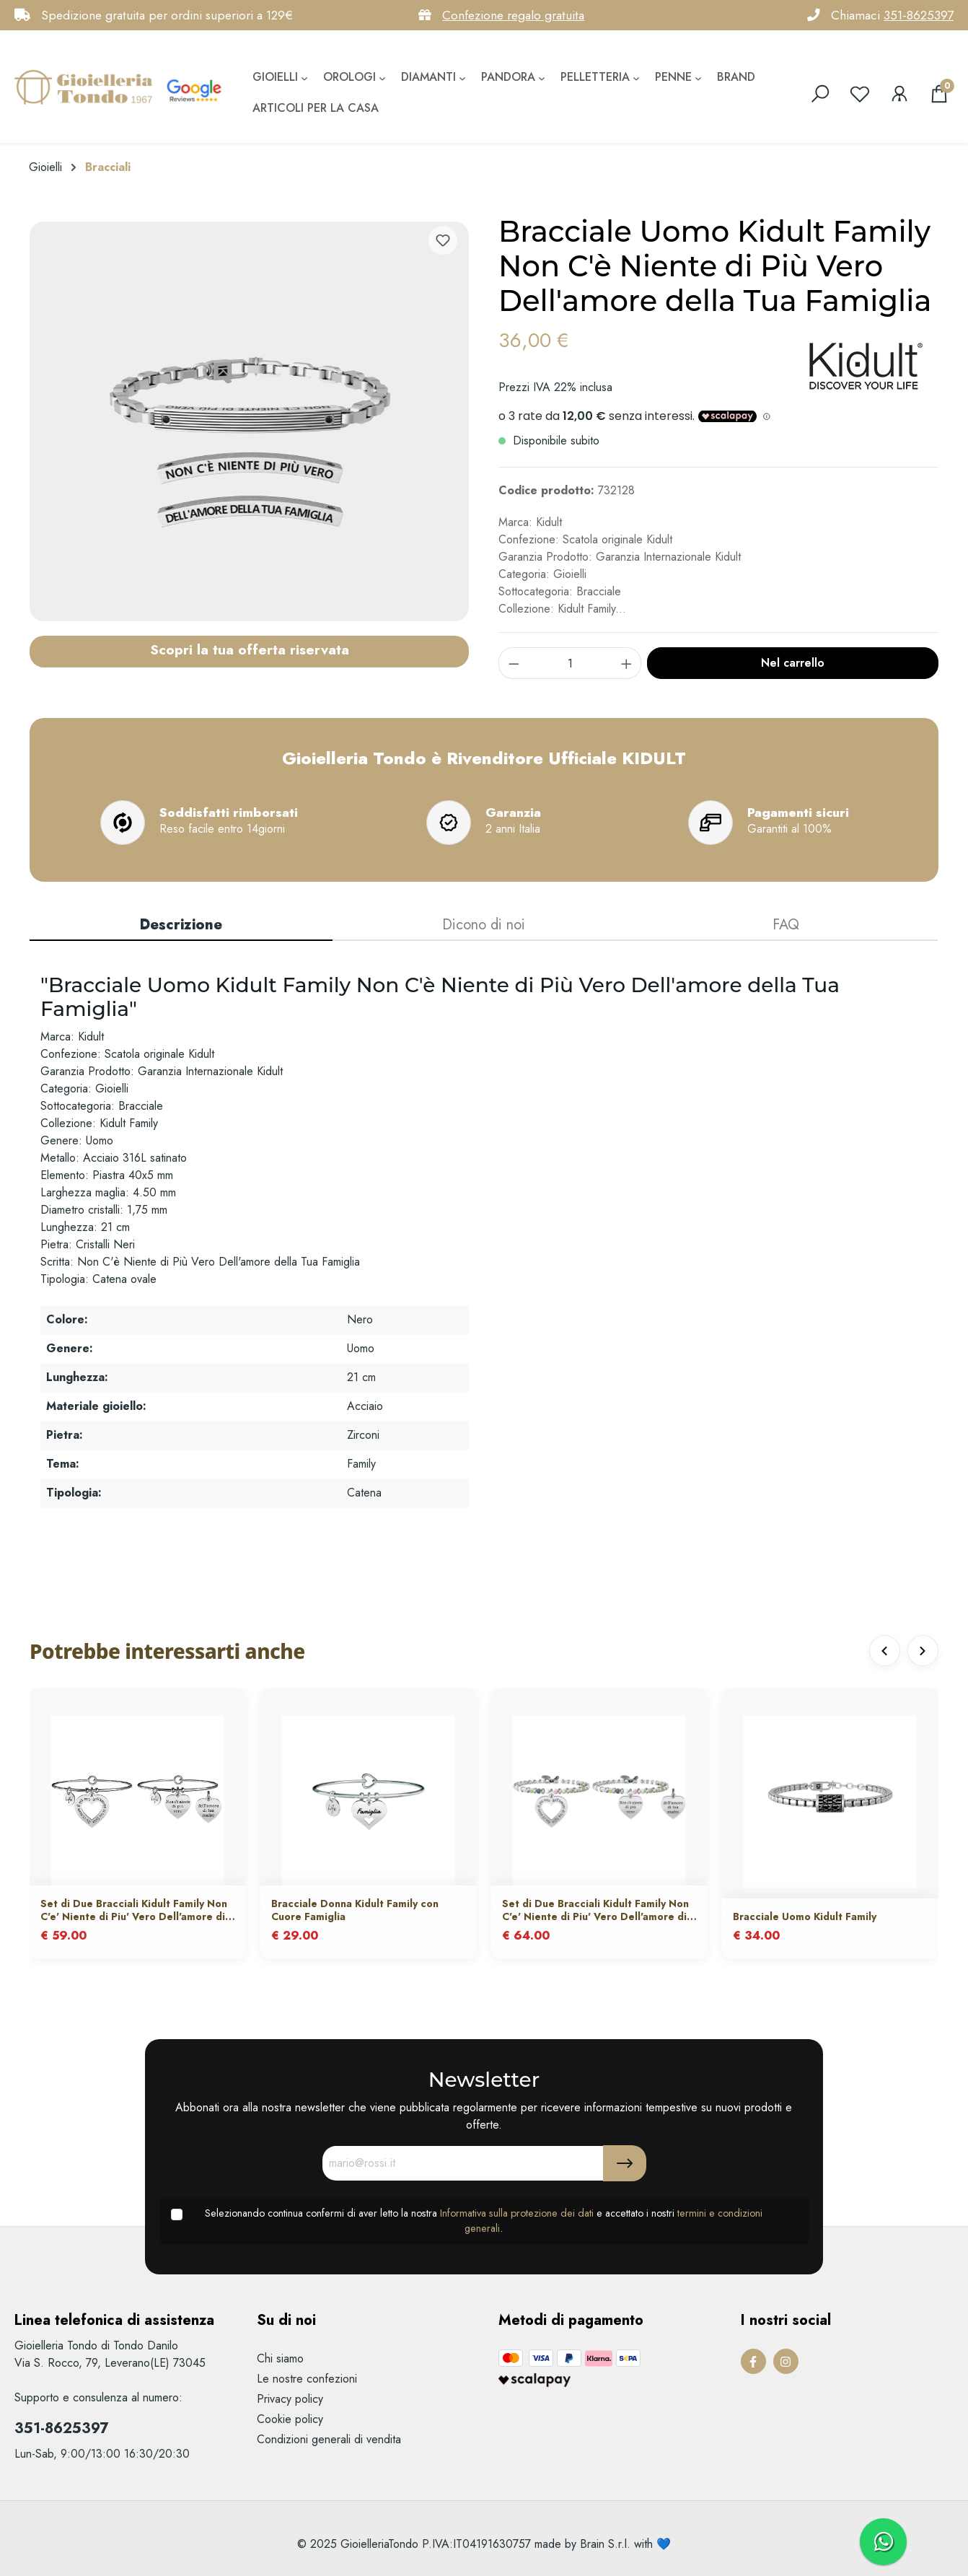  Describe the element at coordinates (939, 94) in the screenshot. I see `[Carrello degli acquisti]` at that location.